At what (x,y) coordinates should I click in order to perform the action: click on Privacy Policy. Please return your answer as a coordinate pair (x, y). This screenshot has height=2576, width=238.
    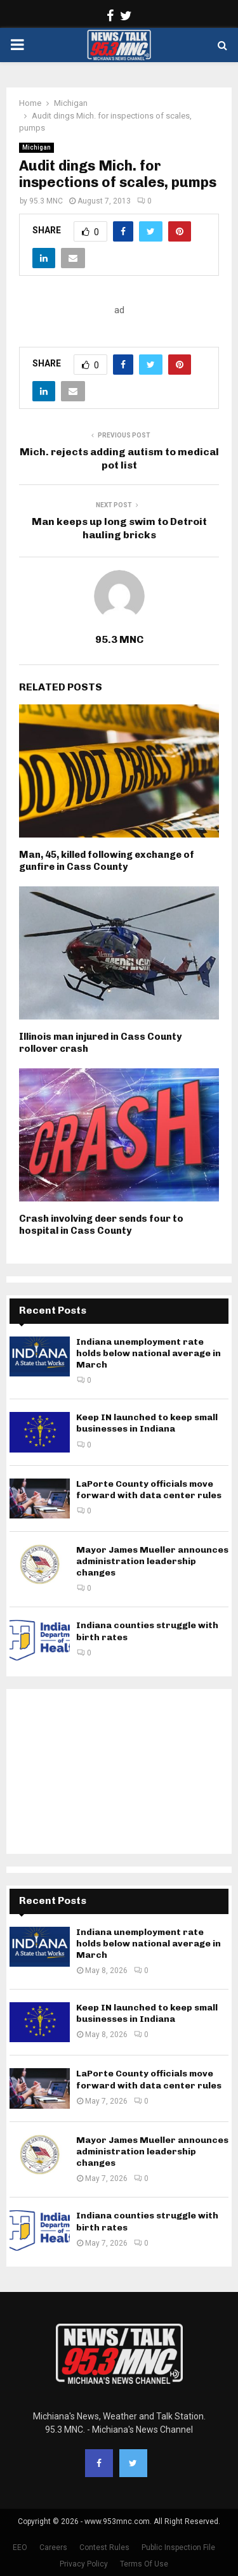
    Looking at the image, I should click on (84, 2564).